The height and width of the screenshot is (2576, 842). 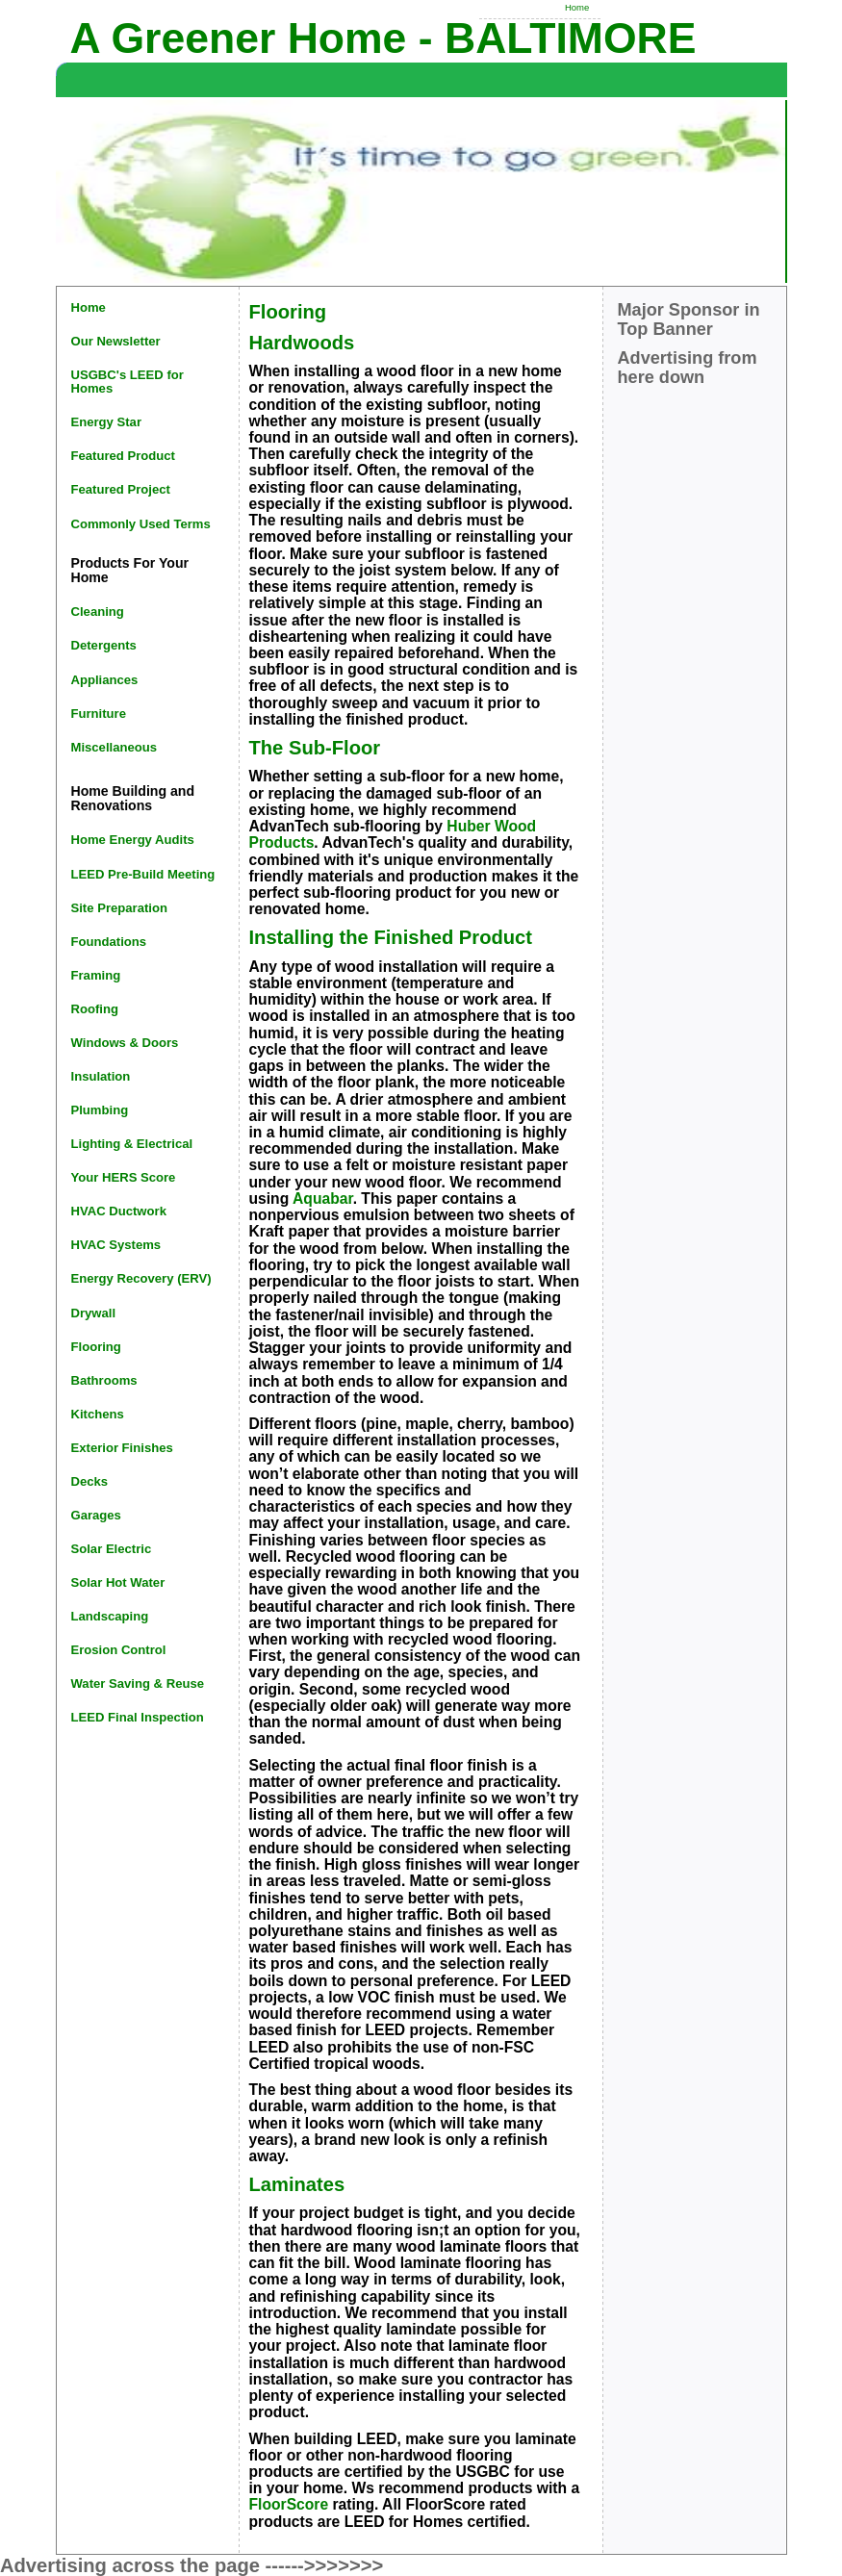 I want to click on Framing, so click(x=96, y=975).